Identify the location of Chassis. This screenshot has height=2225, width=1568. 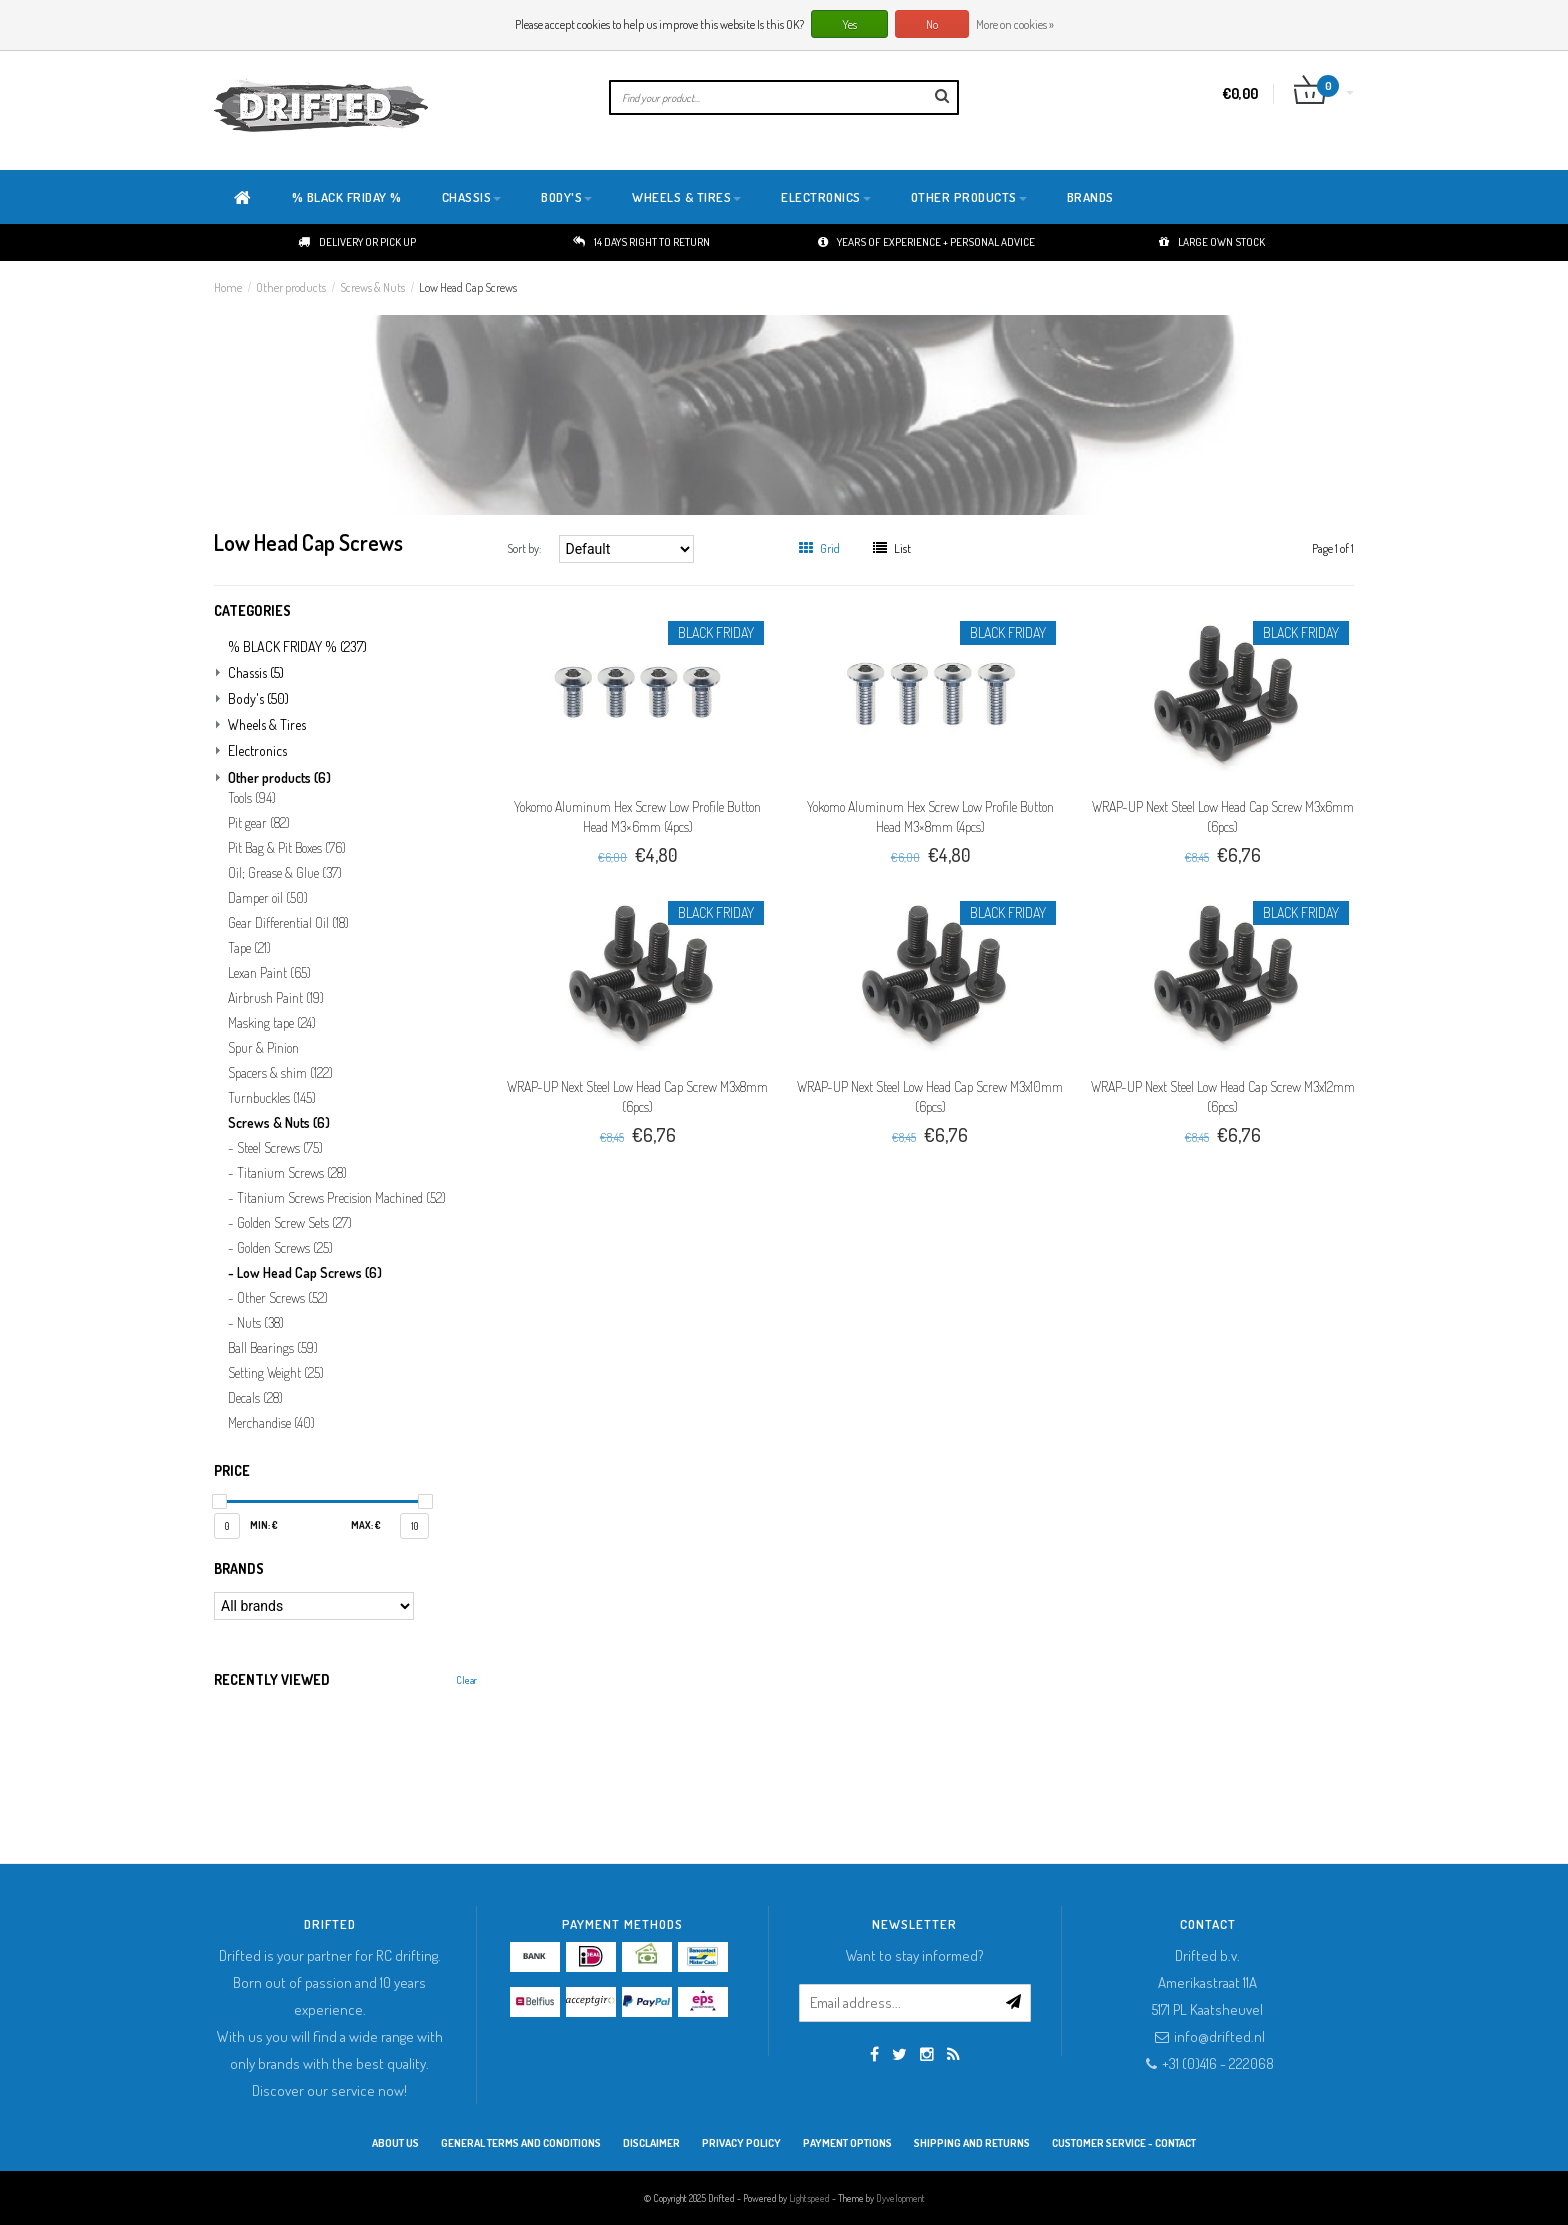
(472, 197).